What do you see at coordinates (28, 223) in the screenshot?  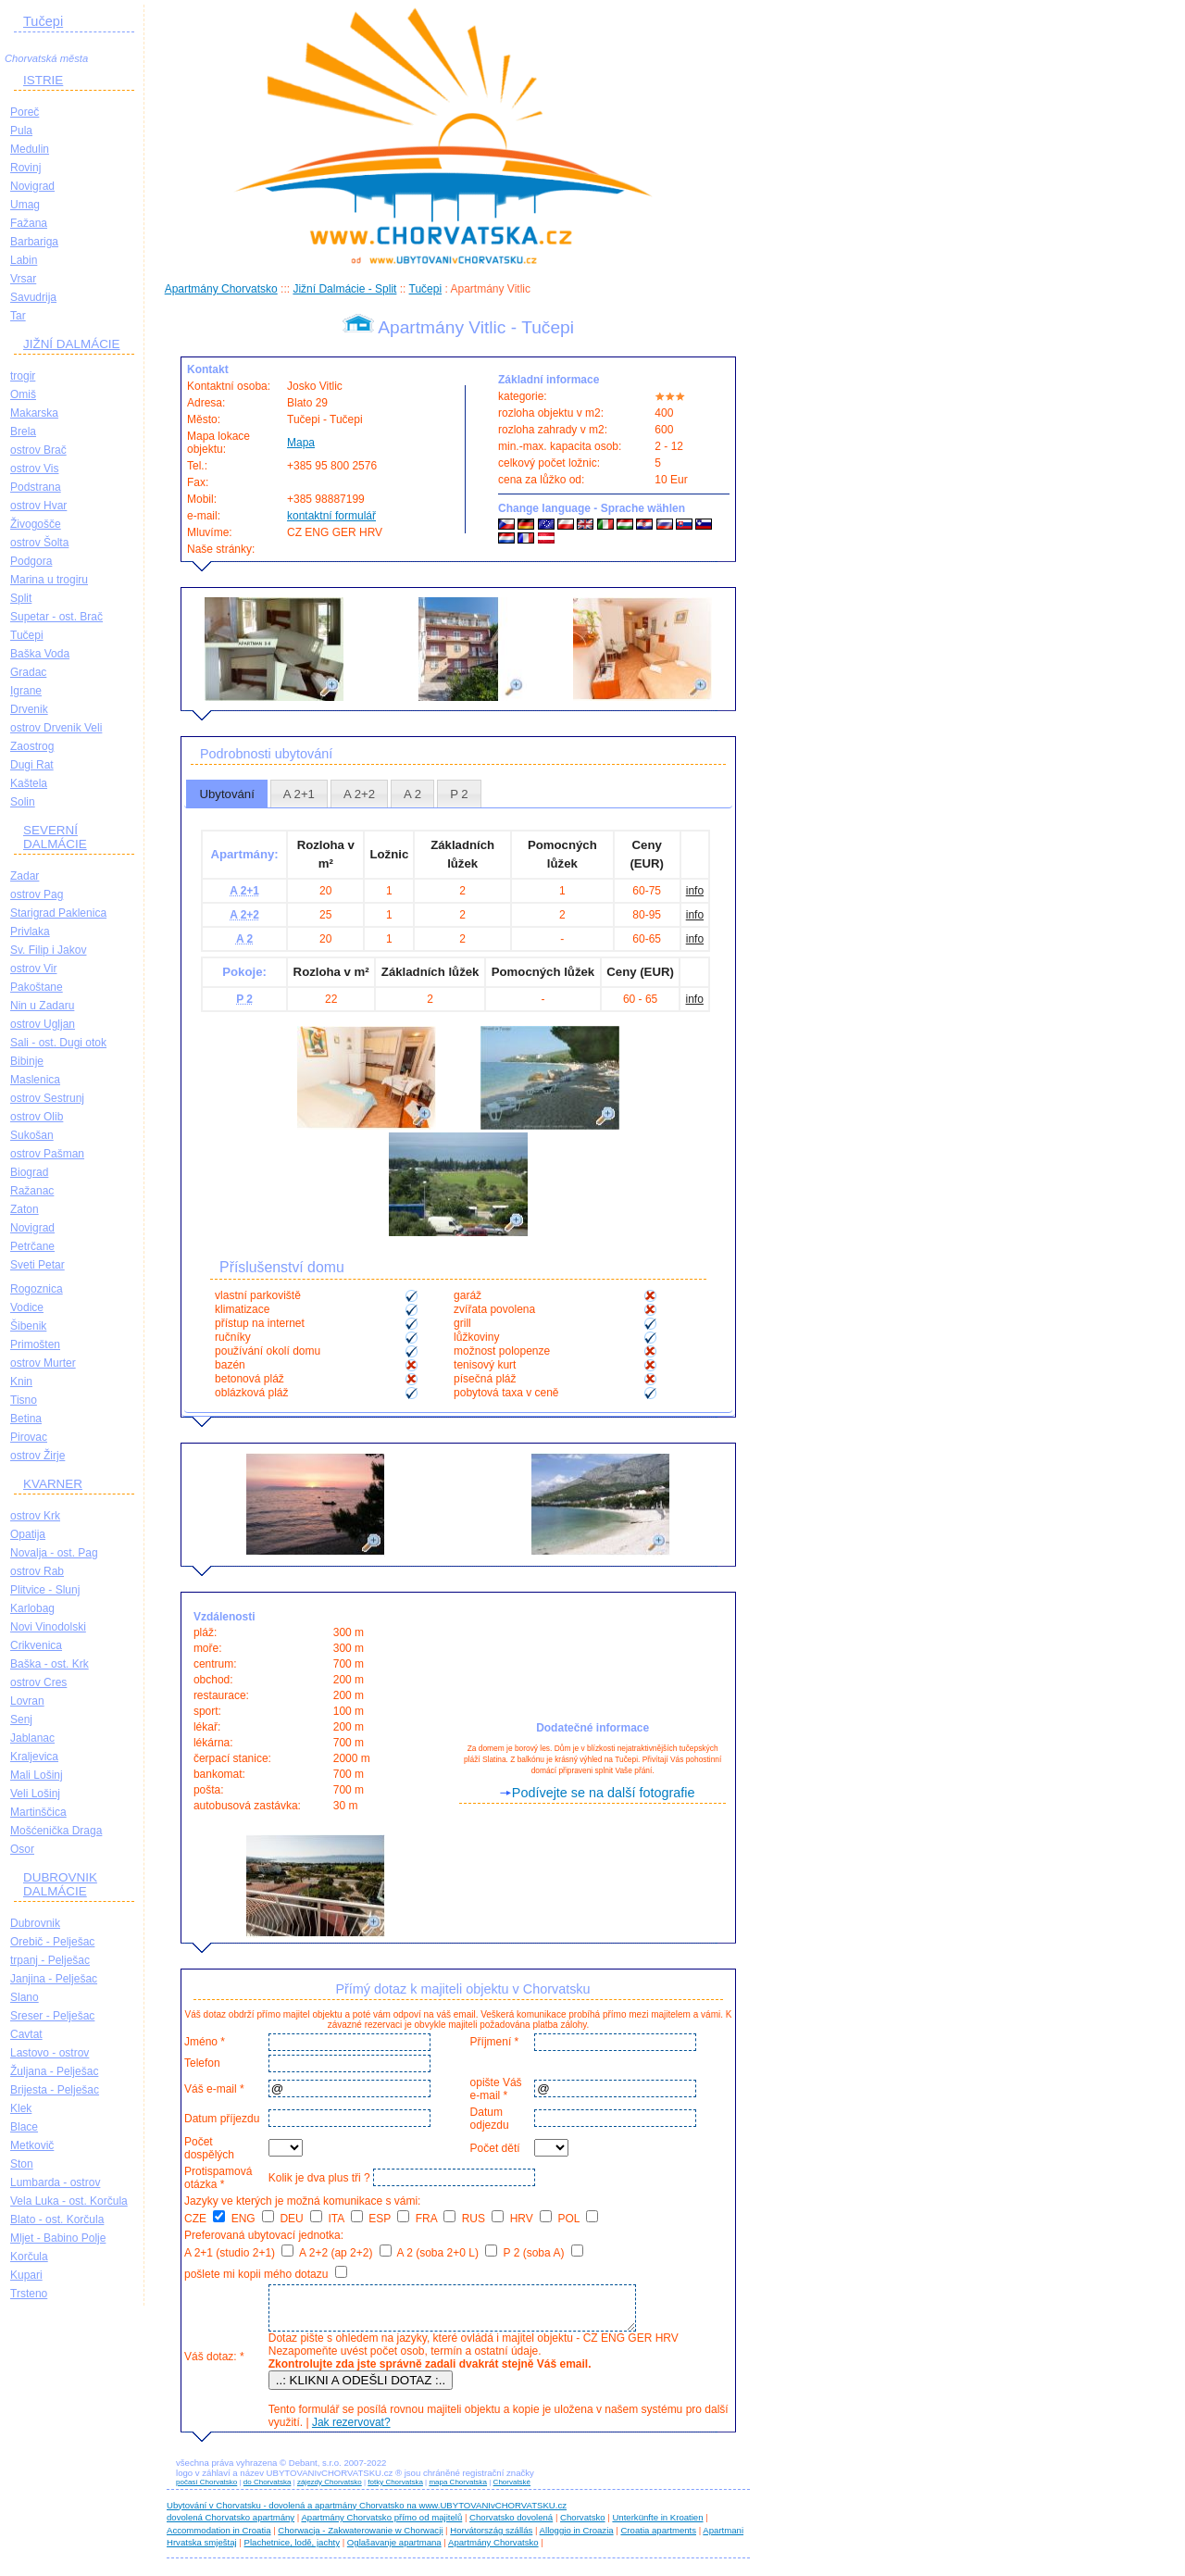 I see `Fažana` at bounding box center [28, 223].